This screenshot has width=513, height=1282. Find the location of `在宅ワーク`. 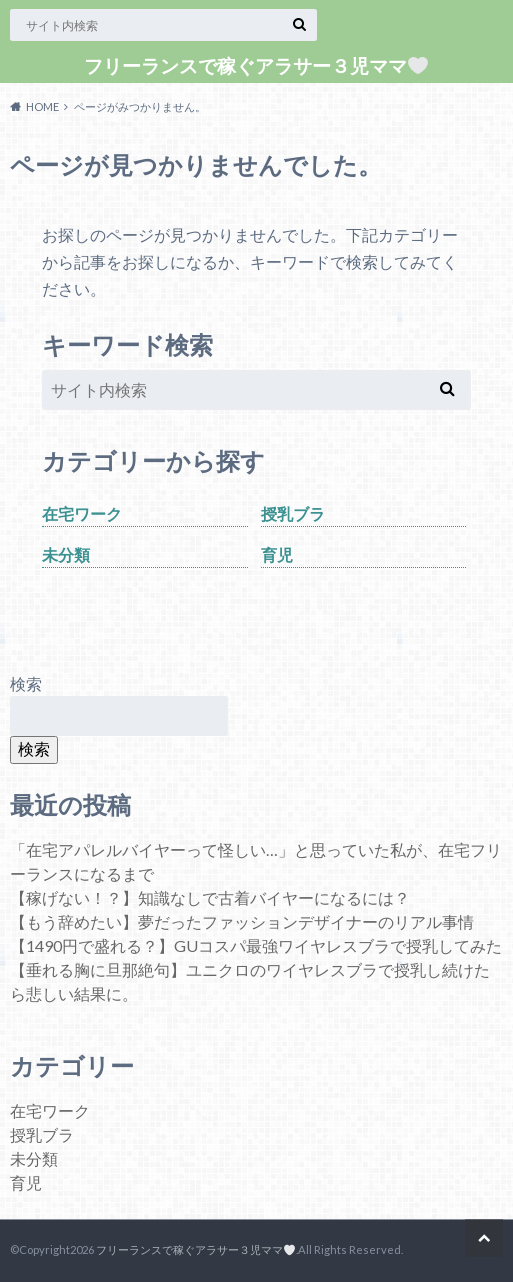

在宅ワーク is located at coordinates (82, 513).